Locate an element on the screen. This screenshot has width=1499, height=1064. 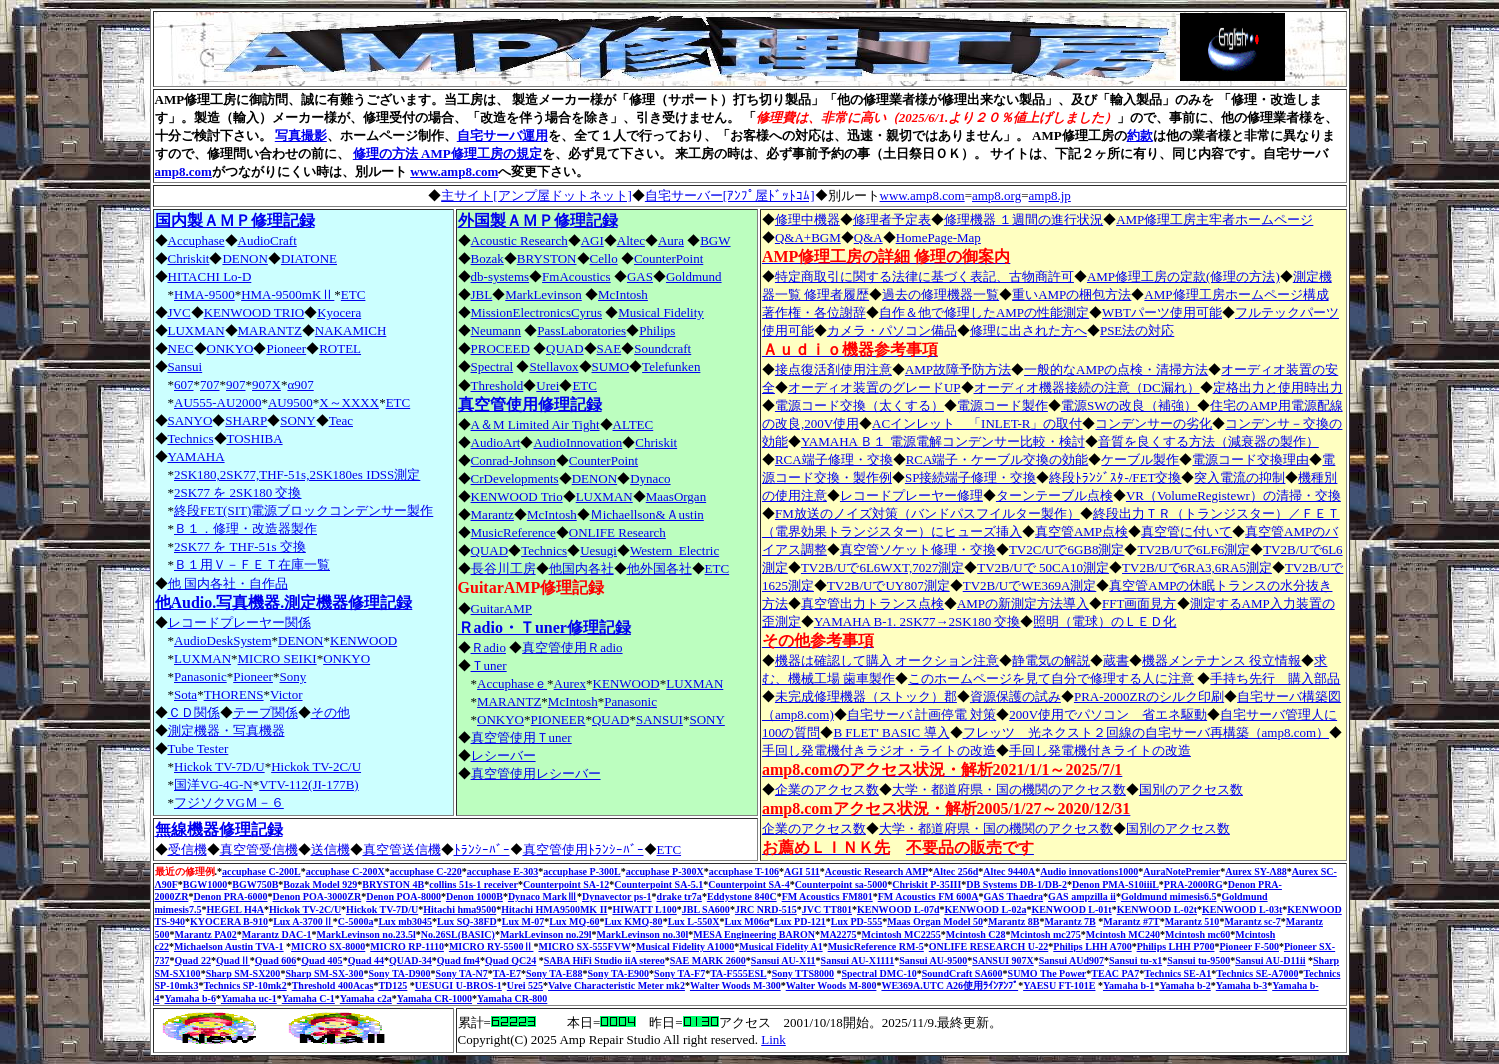
真空管使用レシーバー is located at coordinates (536, 773).